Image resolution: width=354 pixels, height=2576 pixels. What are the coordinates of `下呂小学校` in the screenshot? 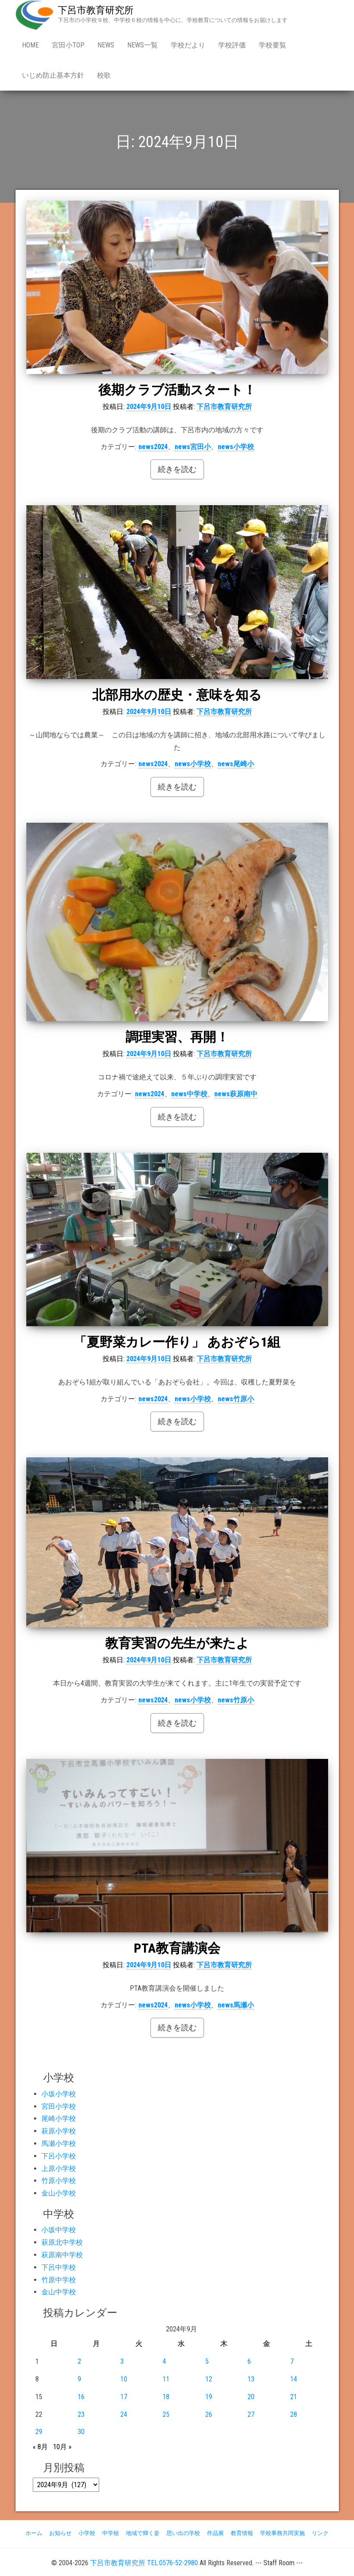 It's located at (58, 2156).